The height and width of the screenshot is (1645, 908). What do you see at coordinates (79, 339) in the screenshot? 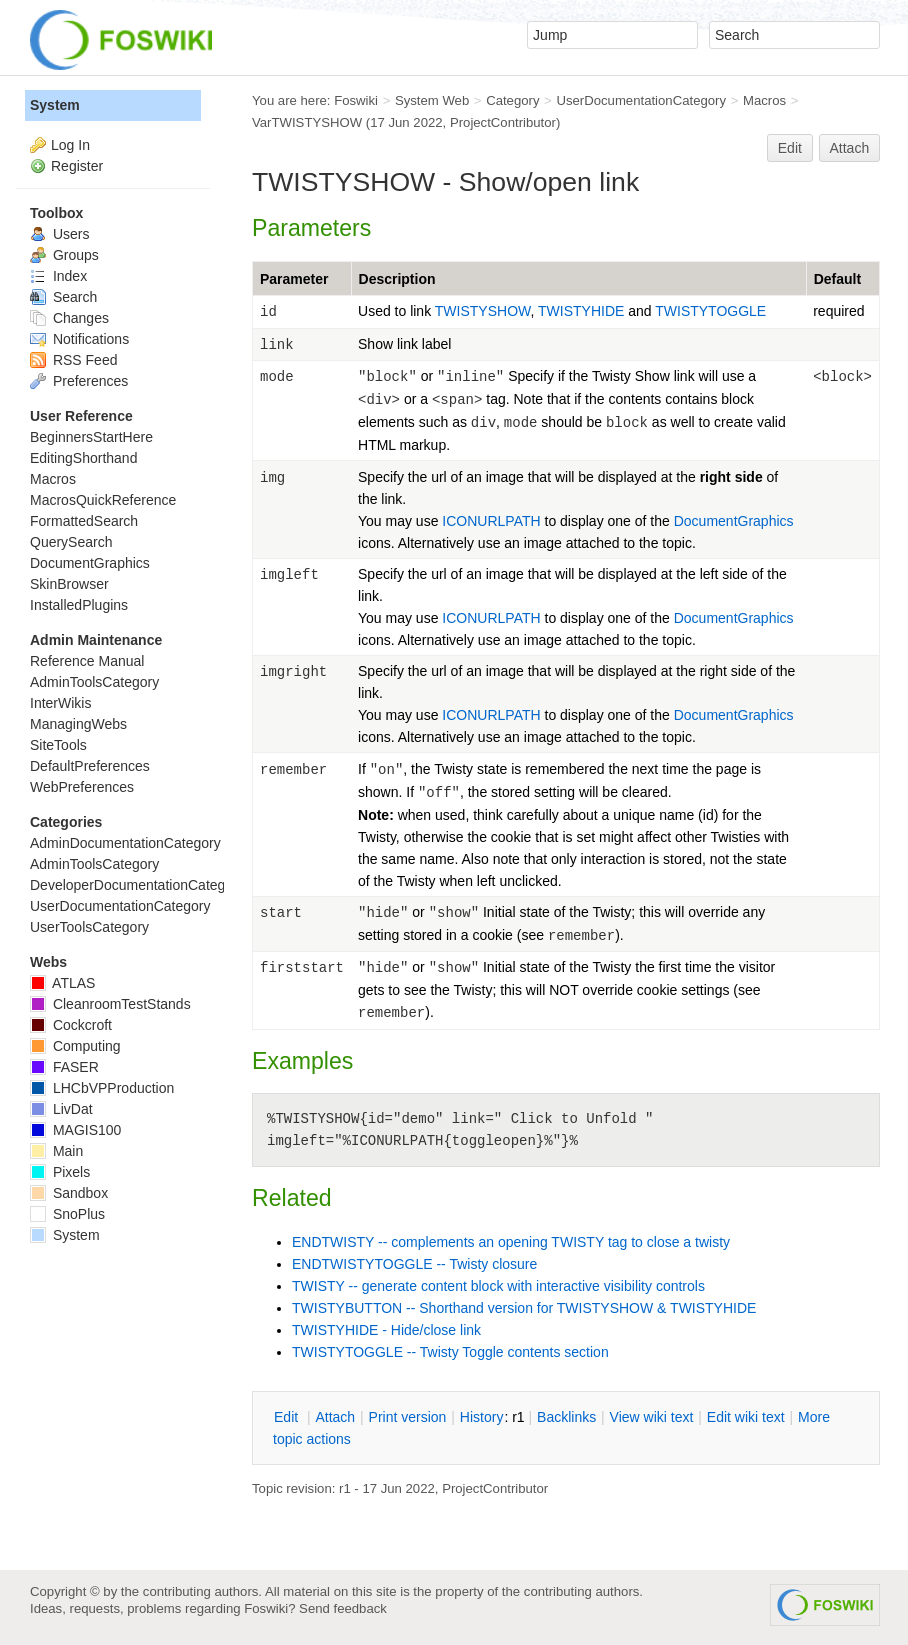
I see `Notifications` at bounding box center [79, 339].